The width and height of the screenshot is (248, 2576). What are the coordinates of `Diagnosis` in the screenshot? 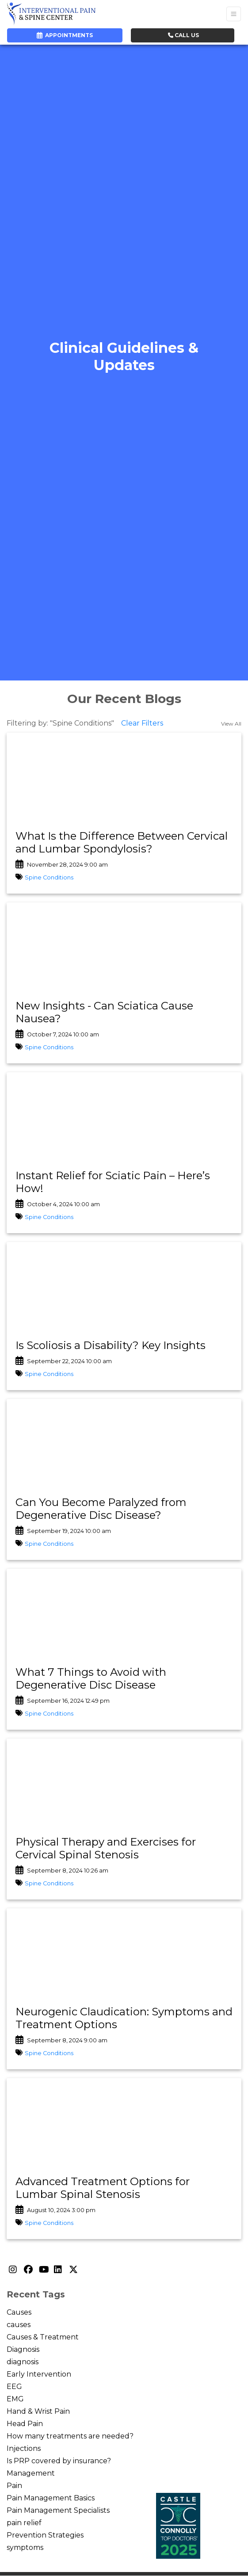 It's located at (23, 2349).